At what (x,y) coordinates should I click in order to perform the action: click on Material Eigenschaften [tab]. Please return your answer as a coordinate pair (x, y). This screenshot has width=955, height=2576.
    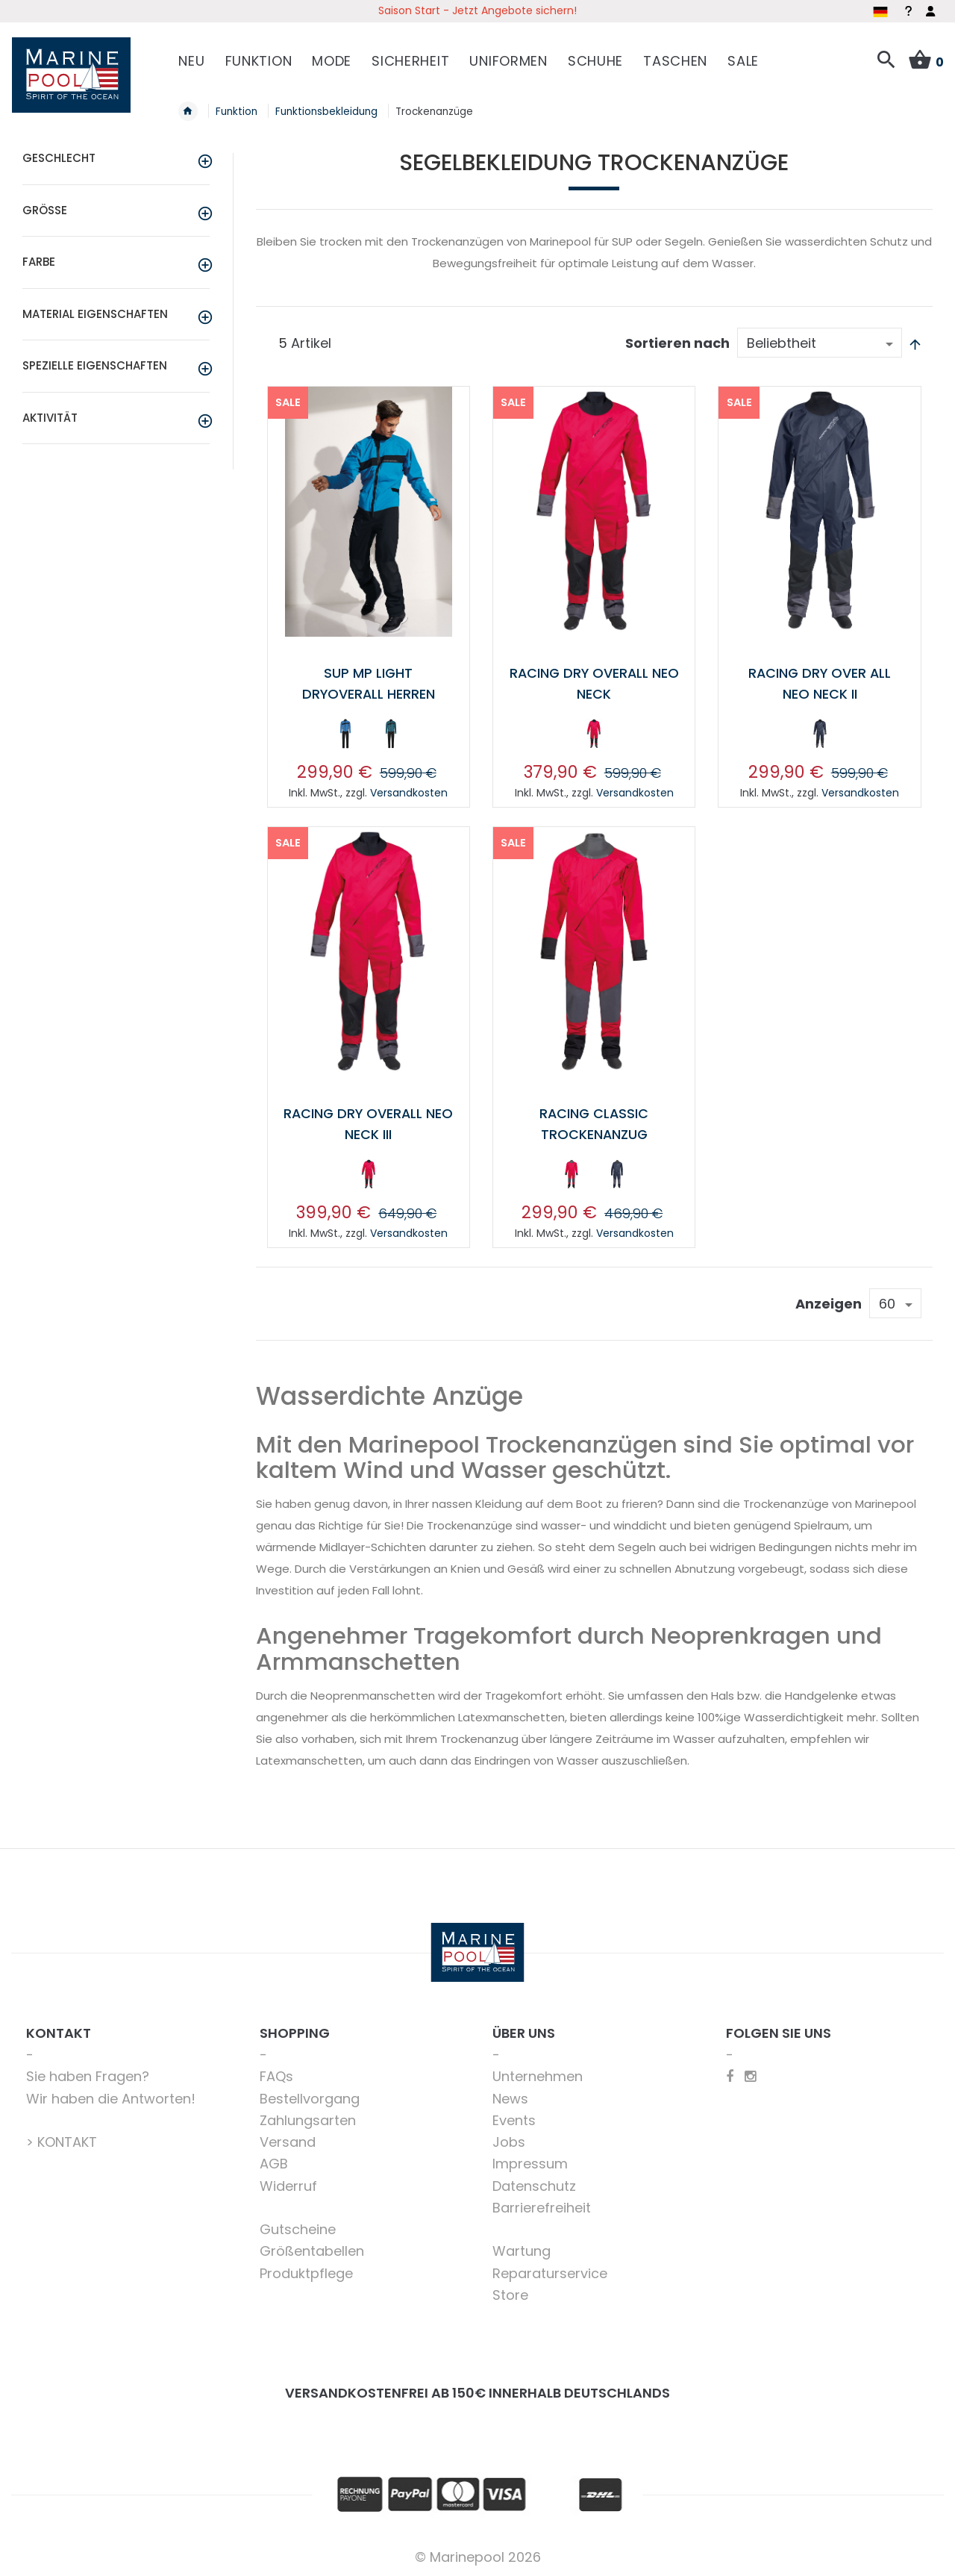
    Looking at the image, I should click on (95, 312).